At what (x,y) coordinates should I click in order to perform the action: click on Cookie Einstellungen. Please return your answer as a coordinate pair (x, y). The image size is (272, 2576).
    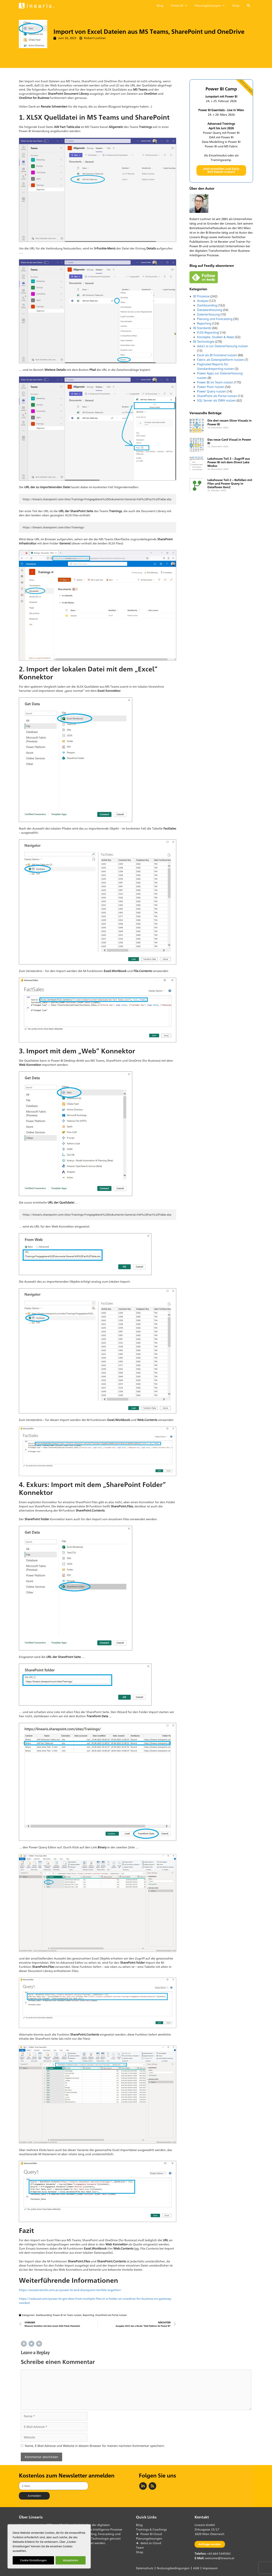
    Looking at the image, I should click on (33, 2560).